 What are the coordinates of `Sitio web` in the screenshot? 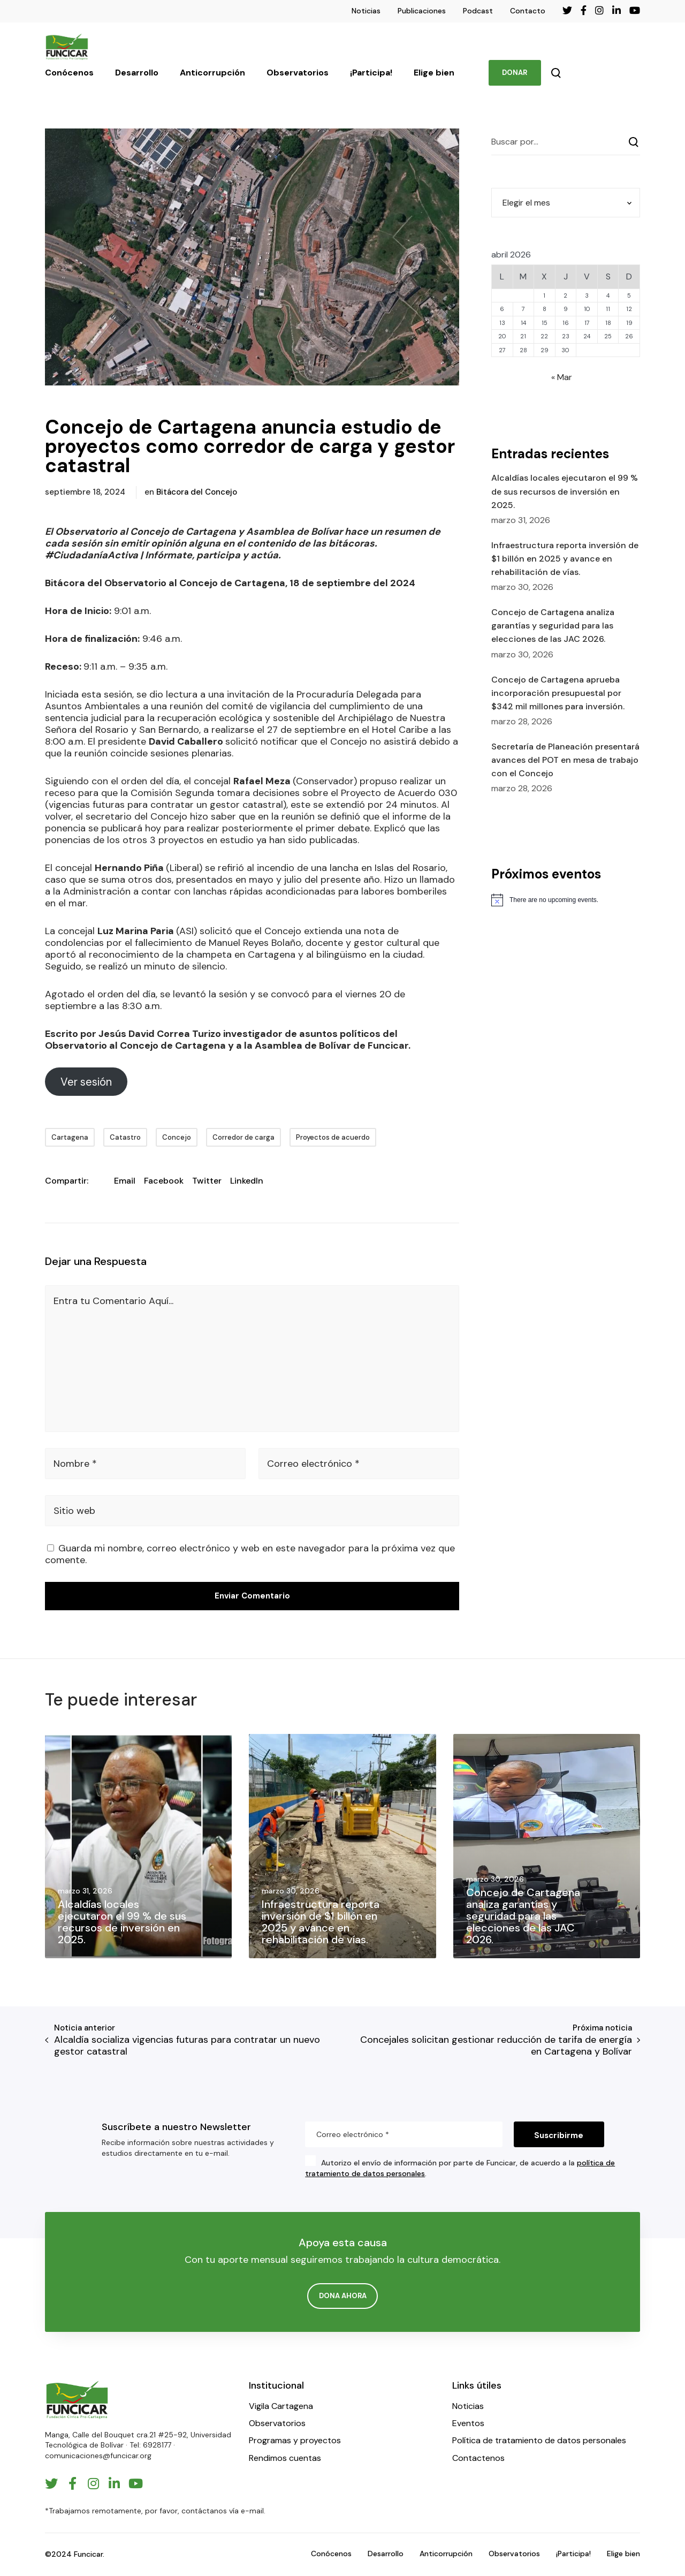 It's located at (74, 1510).